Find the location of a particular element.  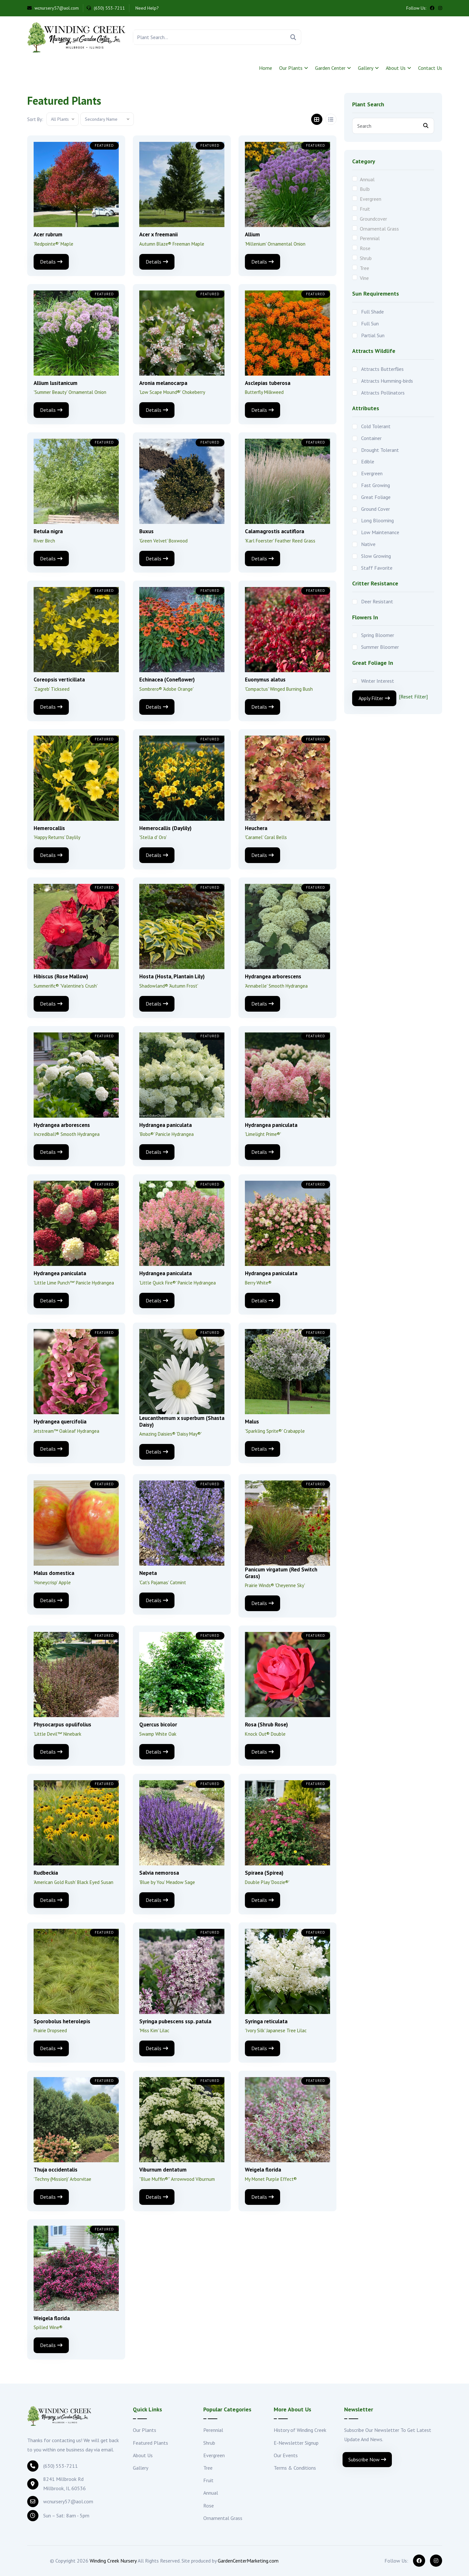

Container is located at coordinates (371, 438).